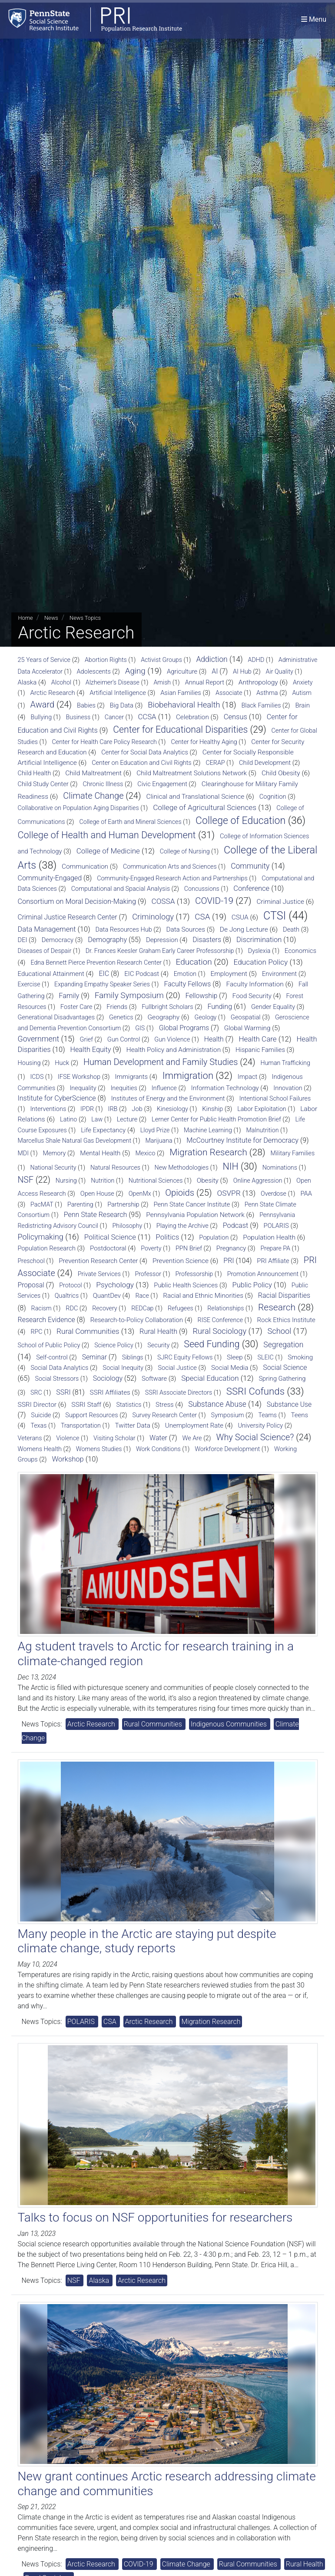 The width and height of the screenshot is (335, 2576). I want to click on Policymaking, so click(40, 1236).